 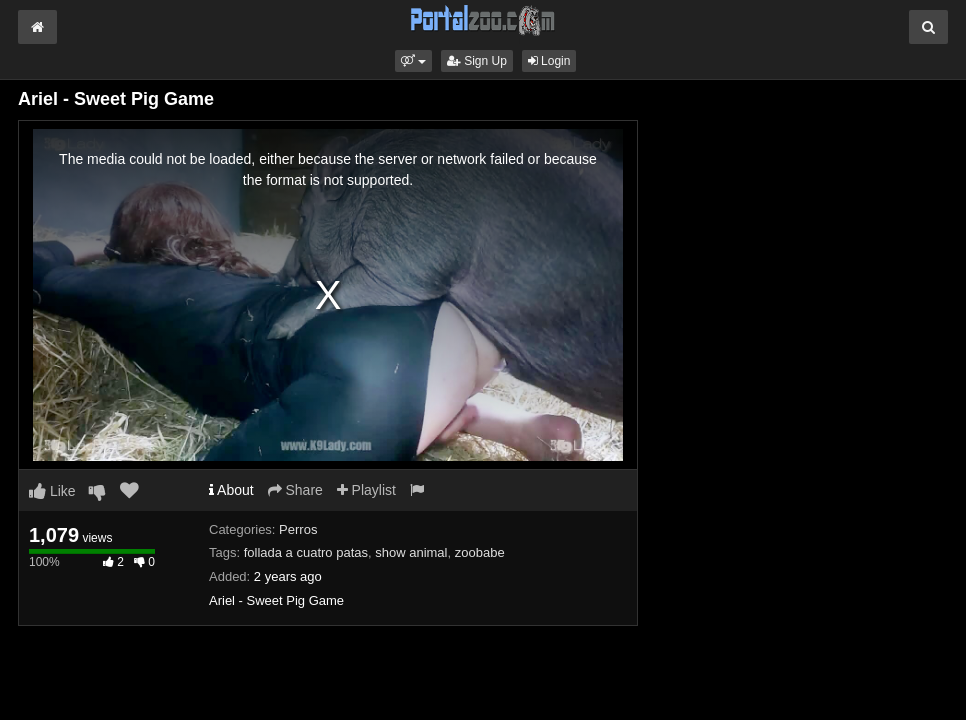 What do you see at coordinates (411, 552) in the screenshot?
I see `show animal` at bounding box center [411, 552].